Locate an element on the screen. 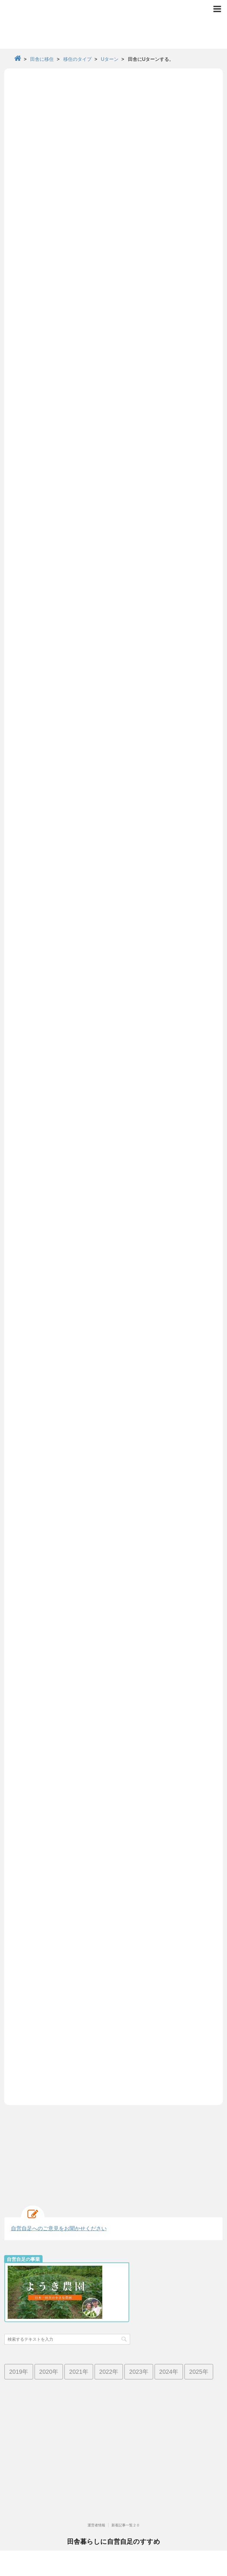 The height and width of the screenshot is (2576, 227). 新着記事一覧２０ is located at coordinates (125, 2500).